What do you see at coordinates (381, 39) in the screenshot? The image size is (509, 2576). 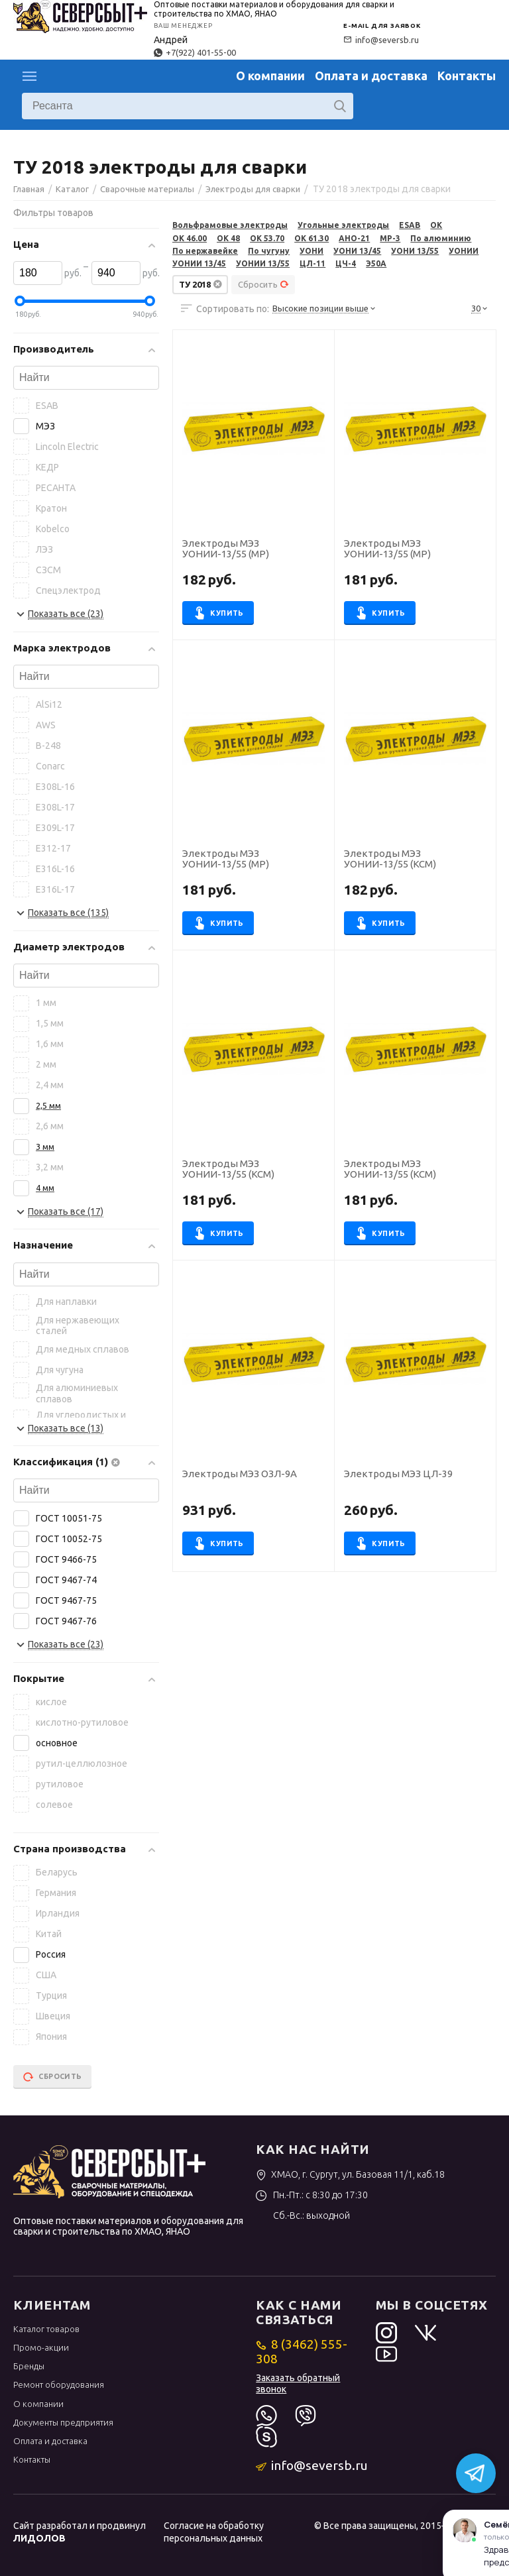 I see `info@seversb.ru` at bounding box center [381, 39].